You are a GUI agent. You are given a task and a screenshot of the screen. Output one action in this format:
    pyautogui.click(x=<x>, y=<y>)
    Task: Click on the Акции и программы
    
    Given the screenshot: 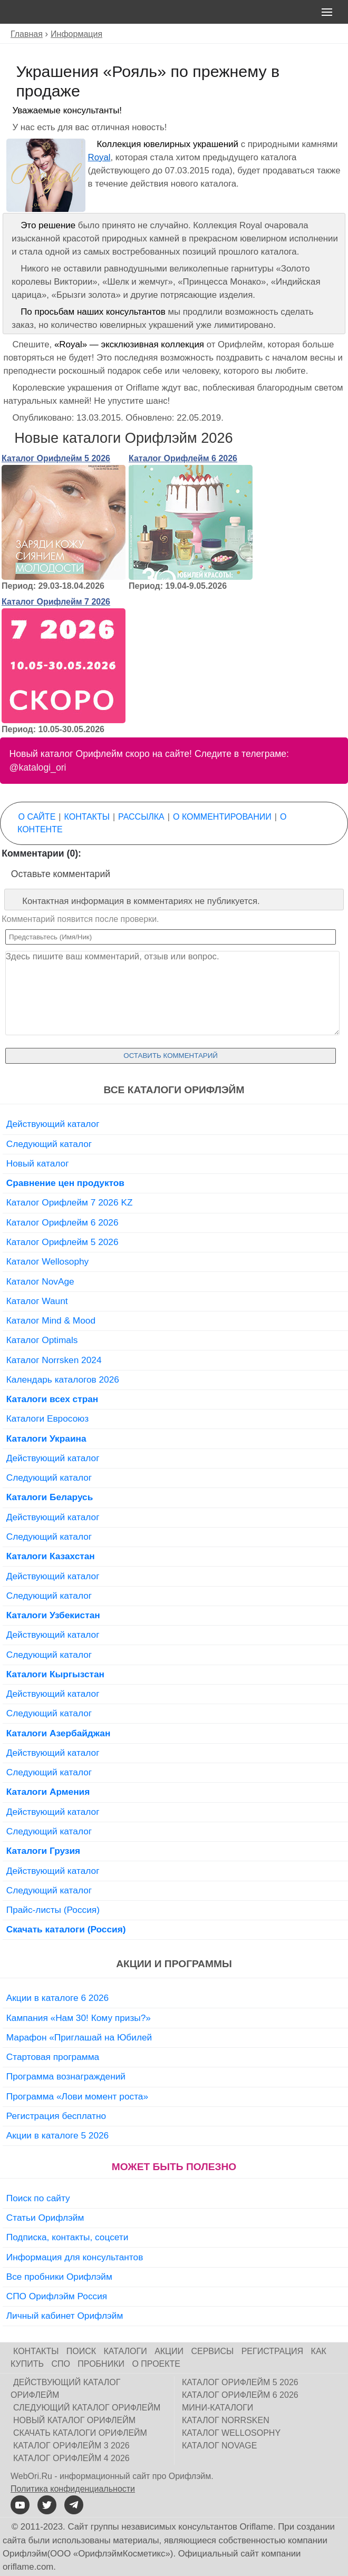 What is the action you would take?
    pyautogui.click(x=173, y=1963)
    